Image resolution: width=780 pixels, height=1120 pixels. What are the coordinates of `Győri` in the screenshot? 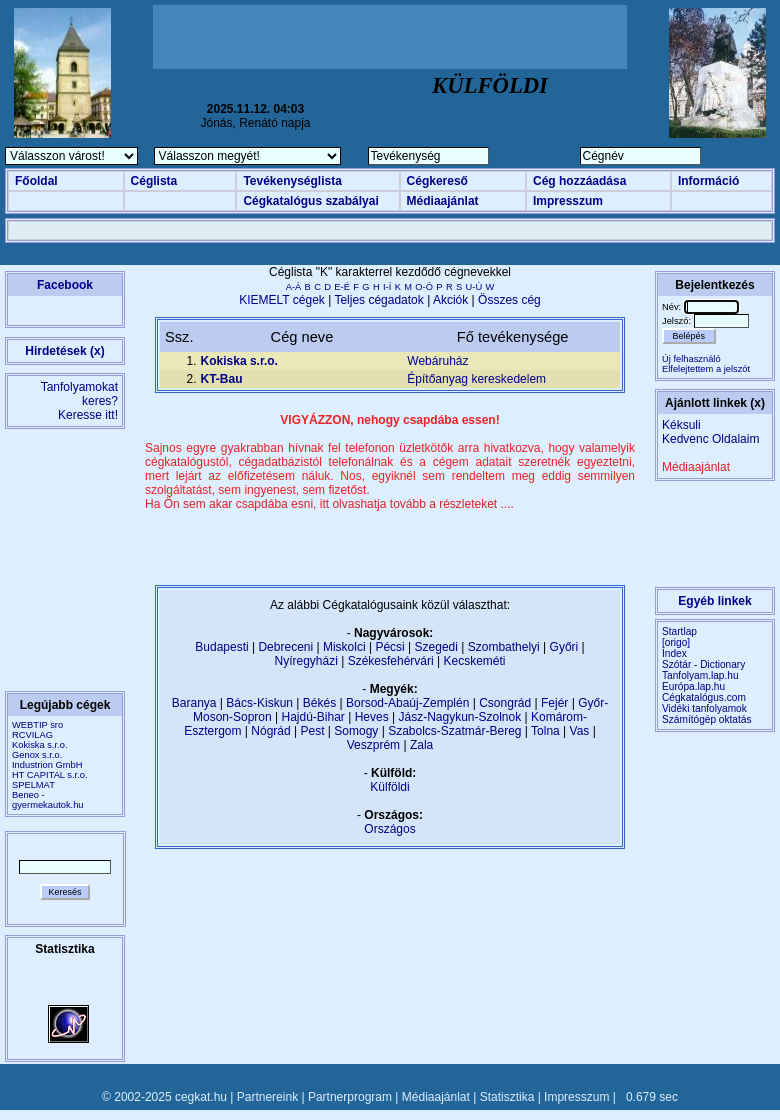 It's located at (564, 647).